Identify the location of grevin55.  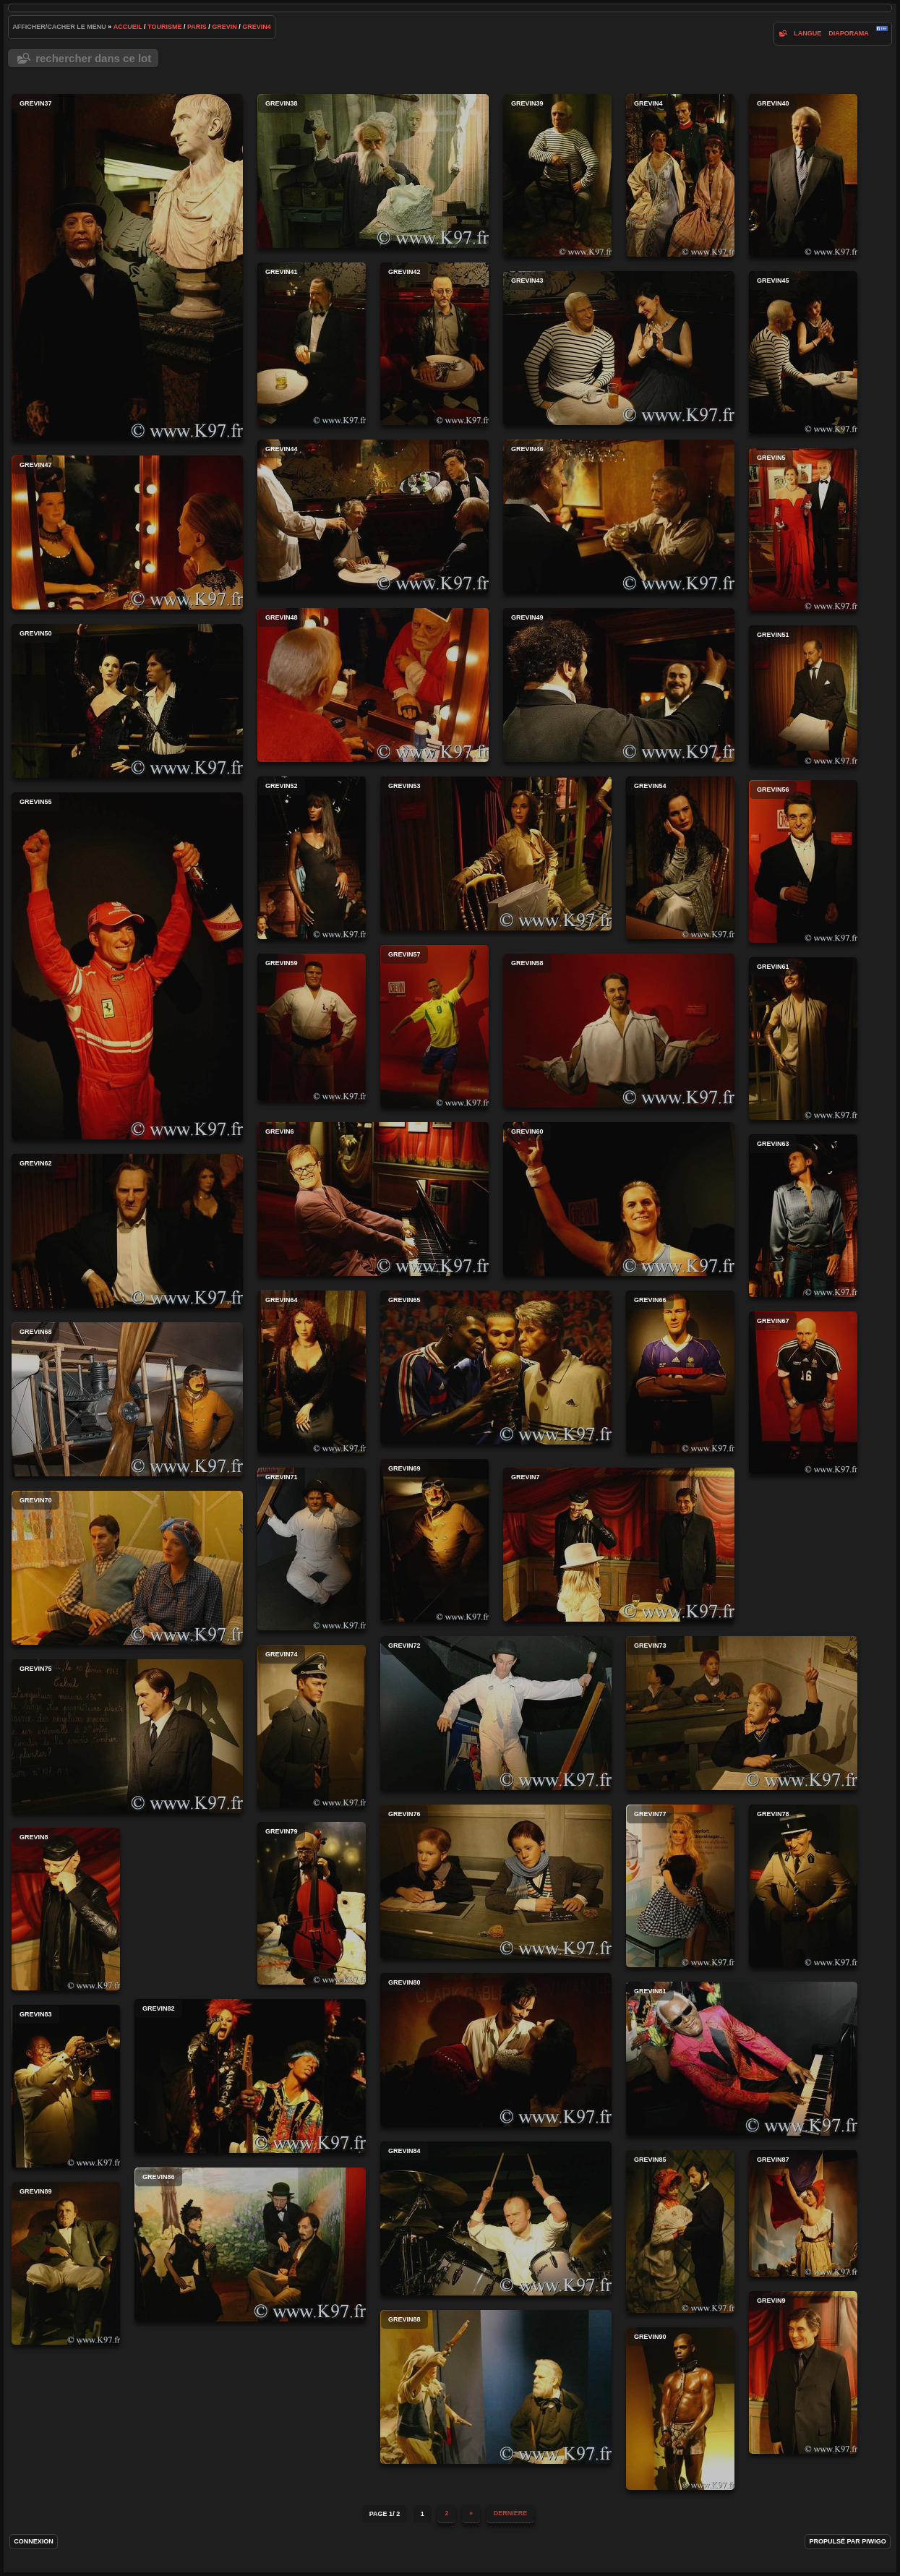
(127, 965).